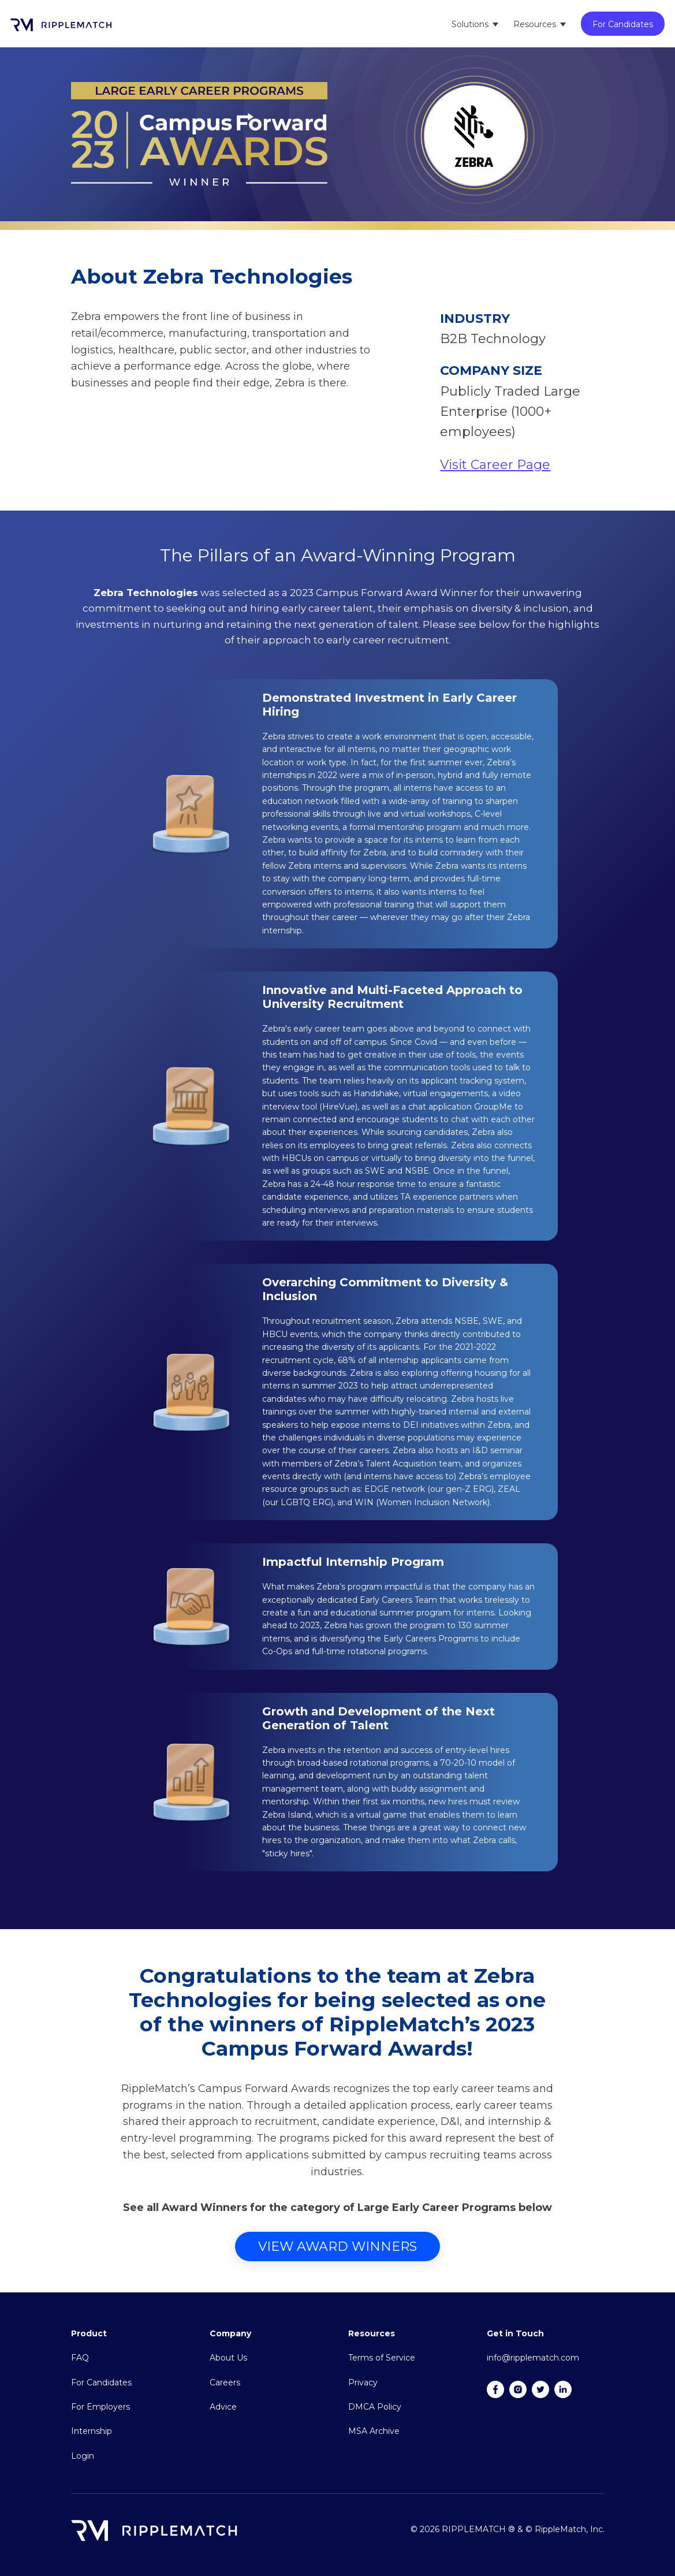 This screenshot has height=2576, width=675. I want to click on Solutions, so click(470, 24).